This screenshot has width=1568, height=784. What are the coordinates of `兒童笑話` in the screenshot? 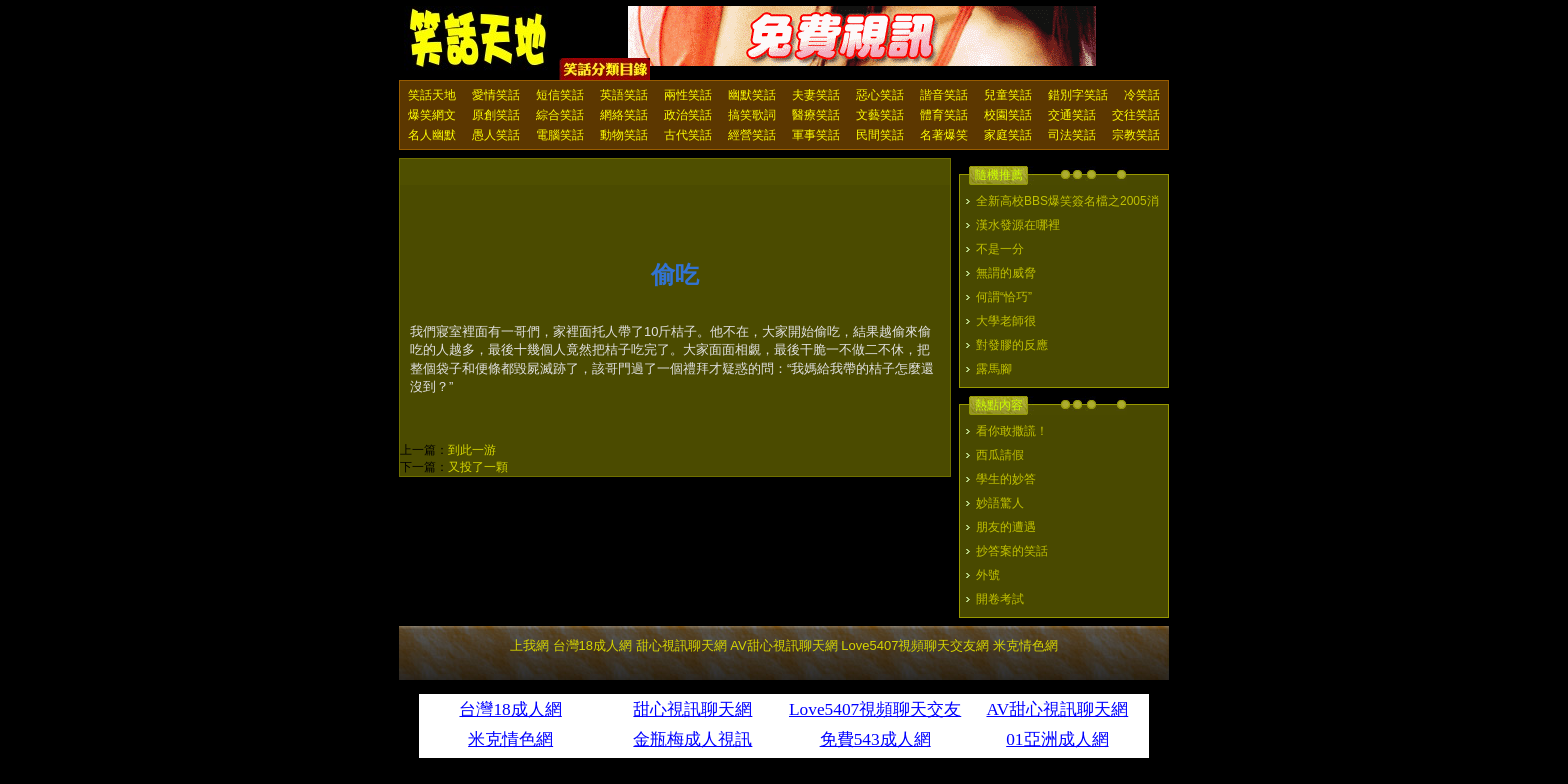 It's located at (1008, 95).